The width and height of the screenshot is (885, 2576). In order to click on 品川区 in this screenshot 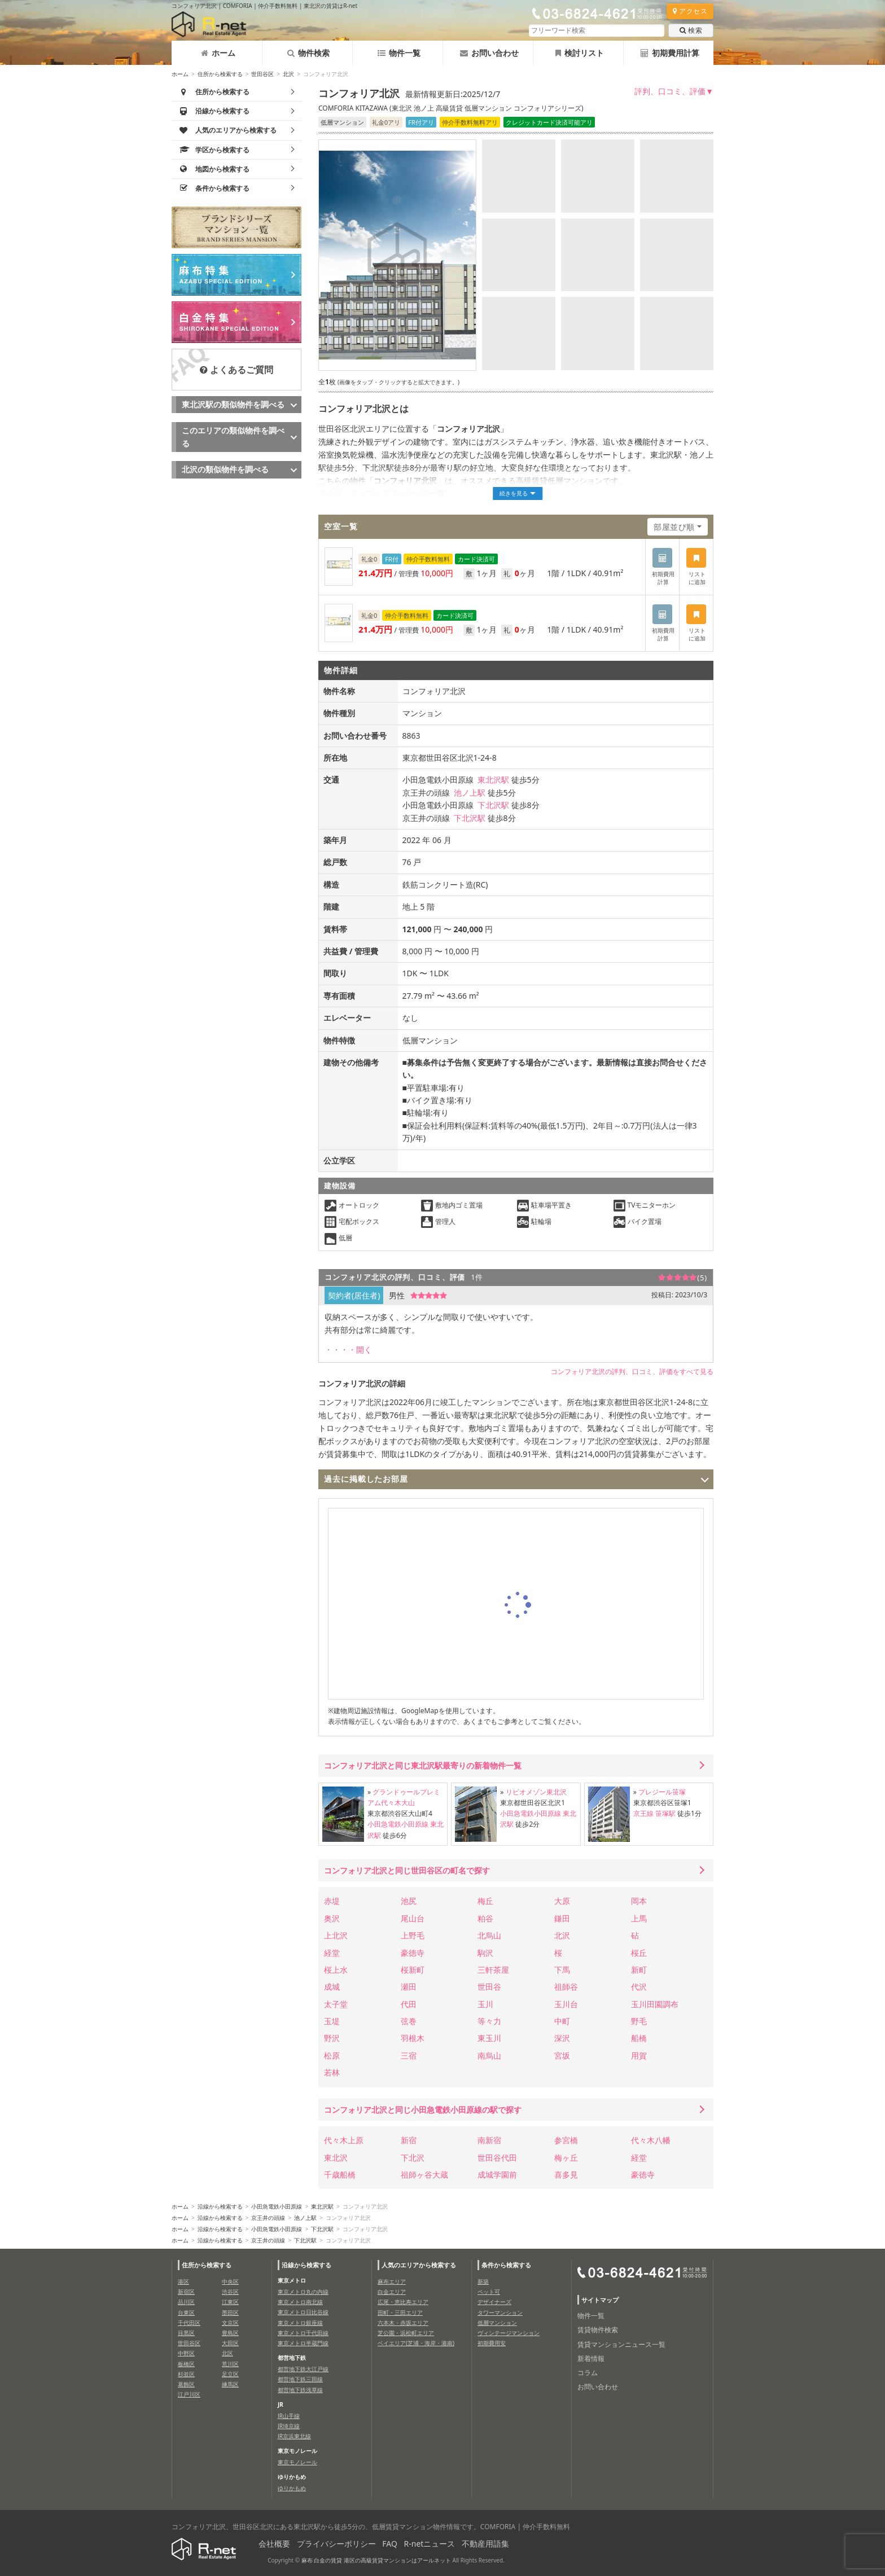, I will do `click(186, 2302)`.